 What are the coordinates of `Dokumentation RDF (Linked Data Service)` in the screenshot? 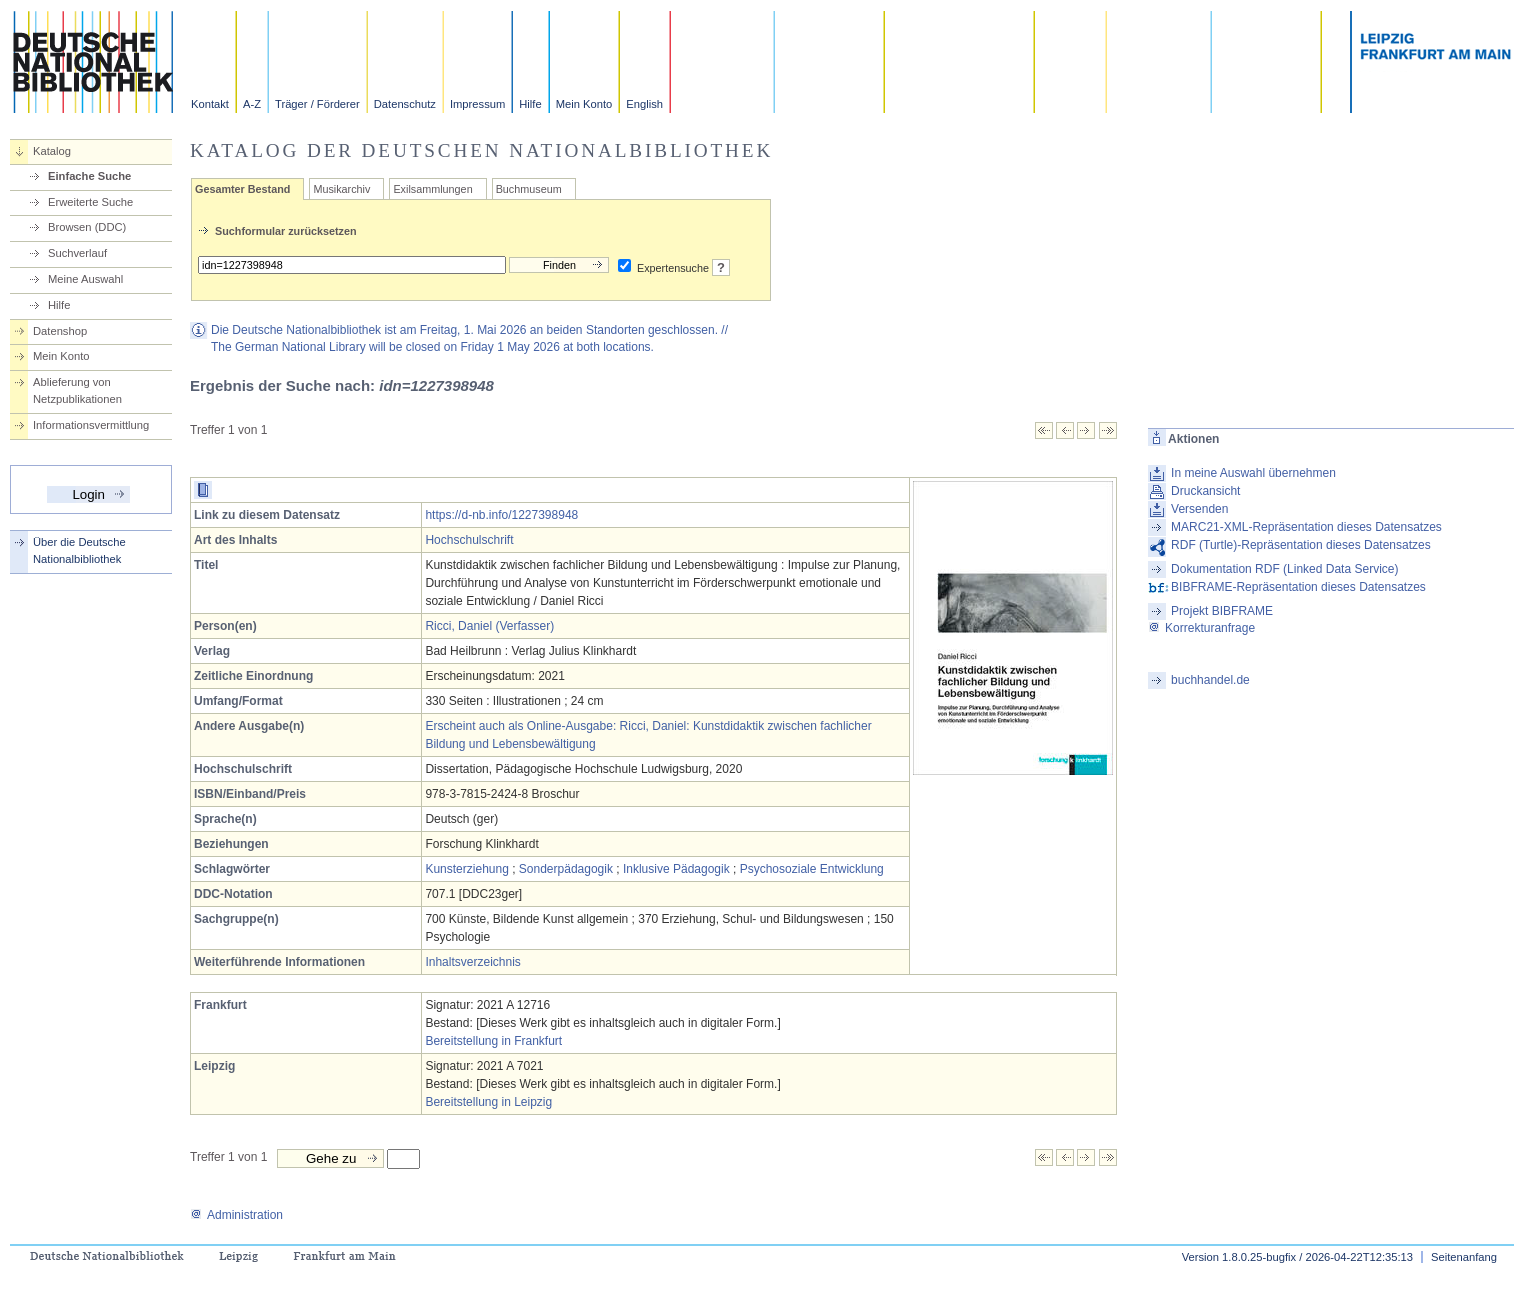 It's located at (1284, 569).